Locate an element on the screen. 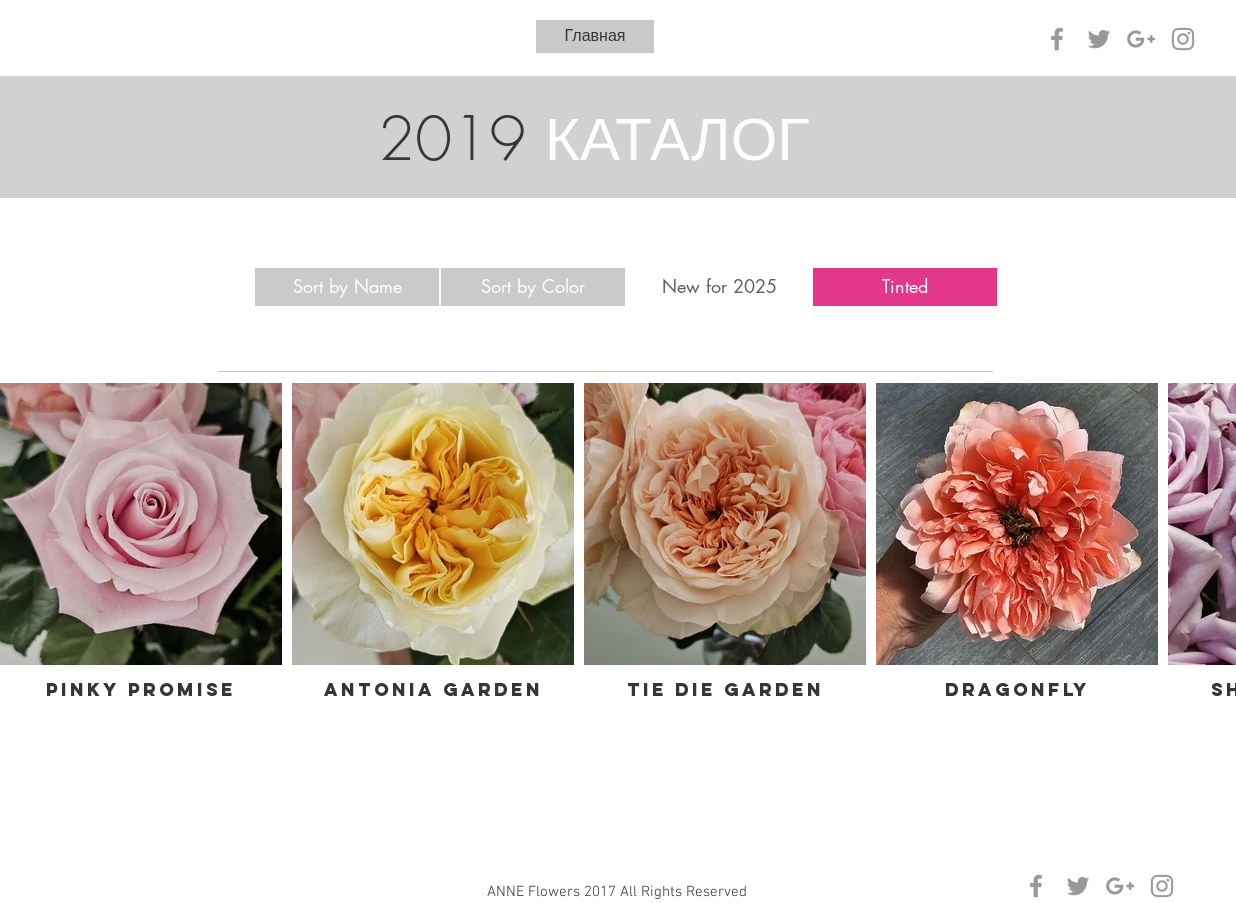 This screenshot has height=903, width=1236. [Grey Facebook Icon] is located at coordinates (1057, 39).